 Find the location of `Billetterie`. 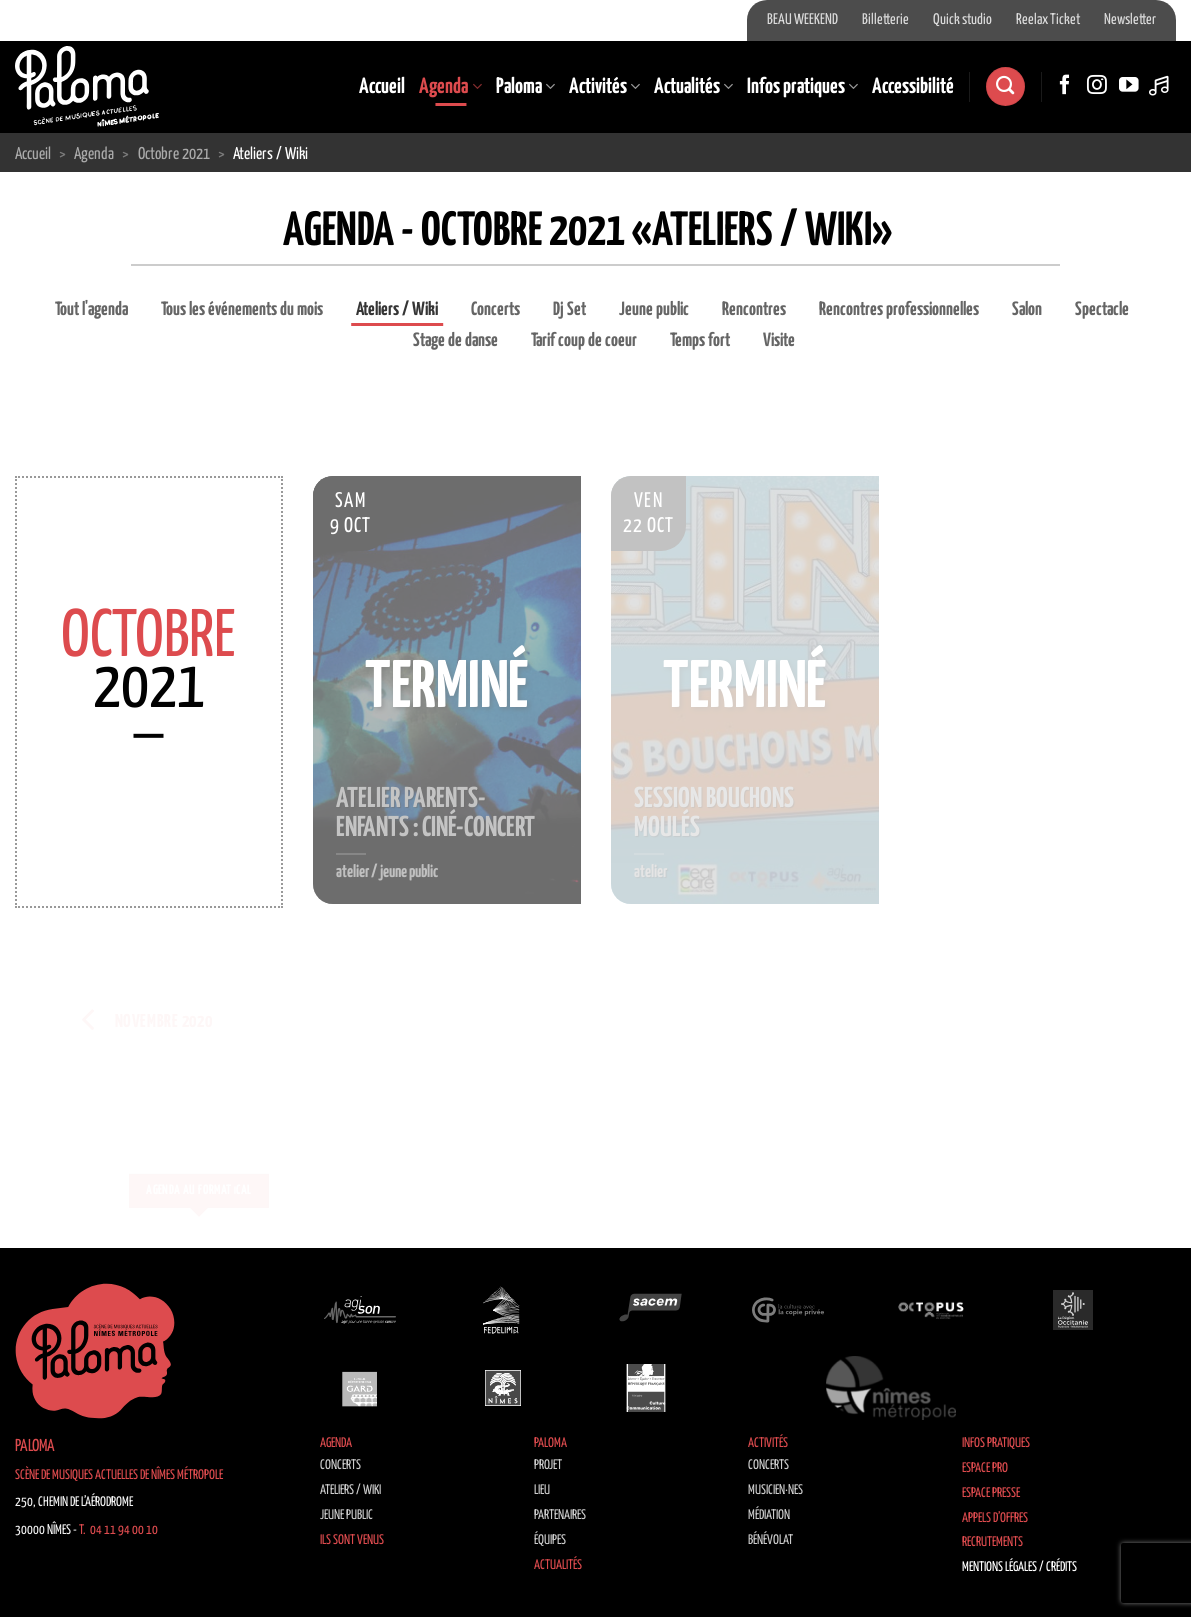

Billetterie is located at coordinates (885, 20).